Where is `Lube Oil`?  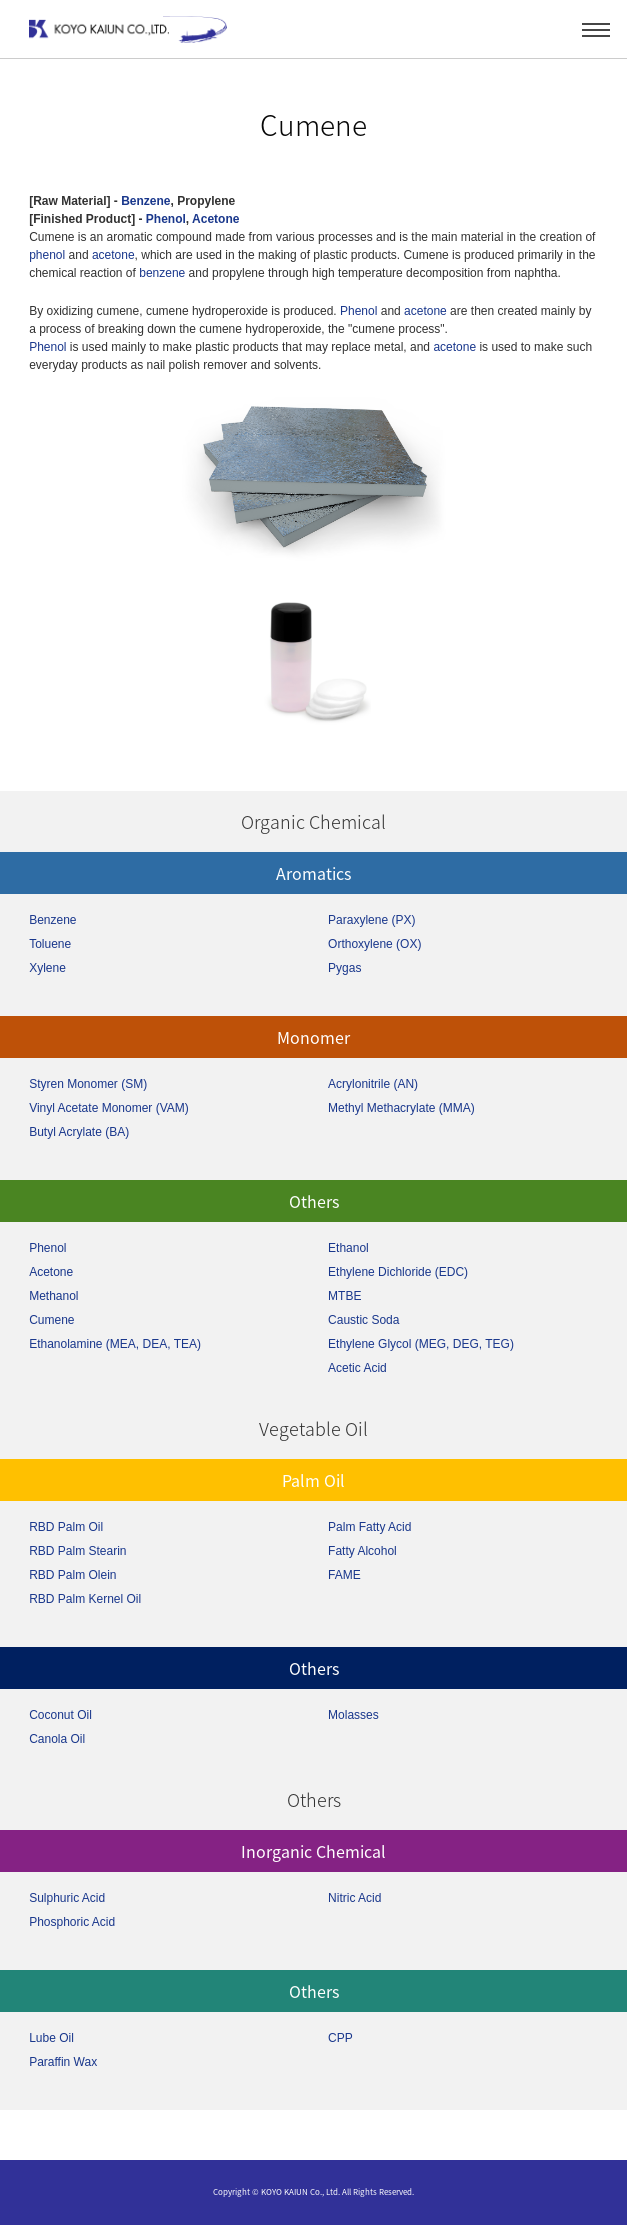 Lube Oil is located at coordinates (51, 2038).